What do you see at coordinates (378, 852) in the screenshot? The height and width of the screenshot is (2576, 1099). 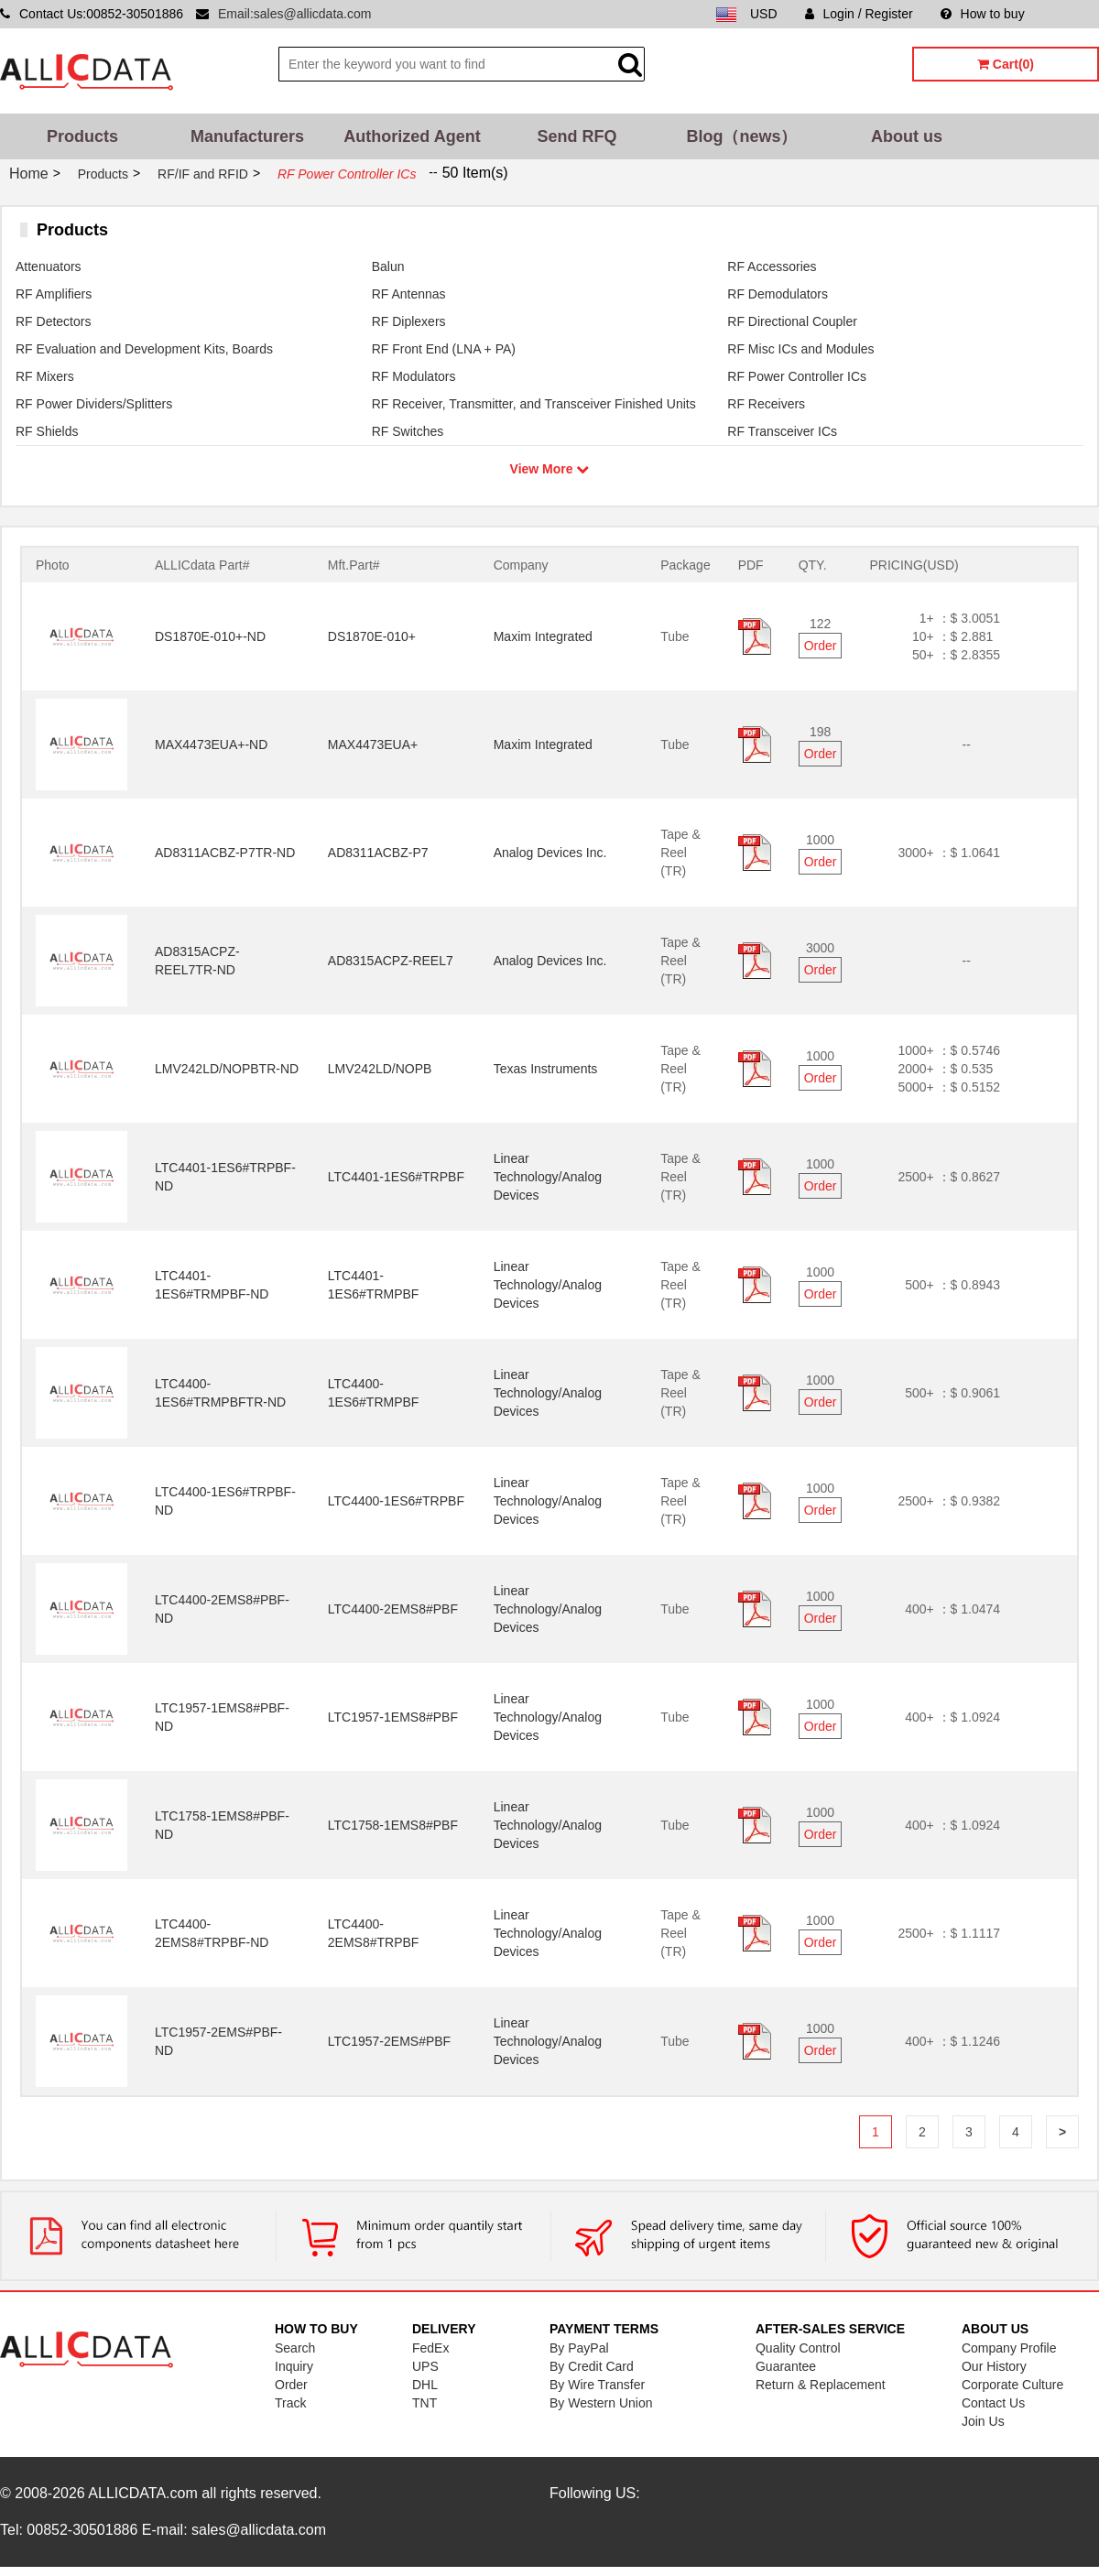 I see `AD8311ACBZ-P7` at bounding box center [378, 852].